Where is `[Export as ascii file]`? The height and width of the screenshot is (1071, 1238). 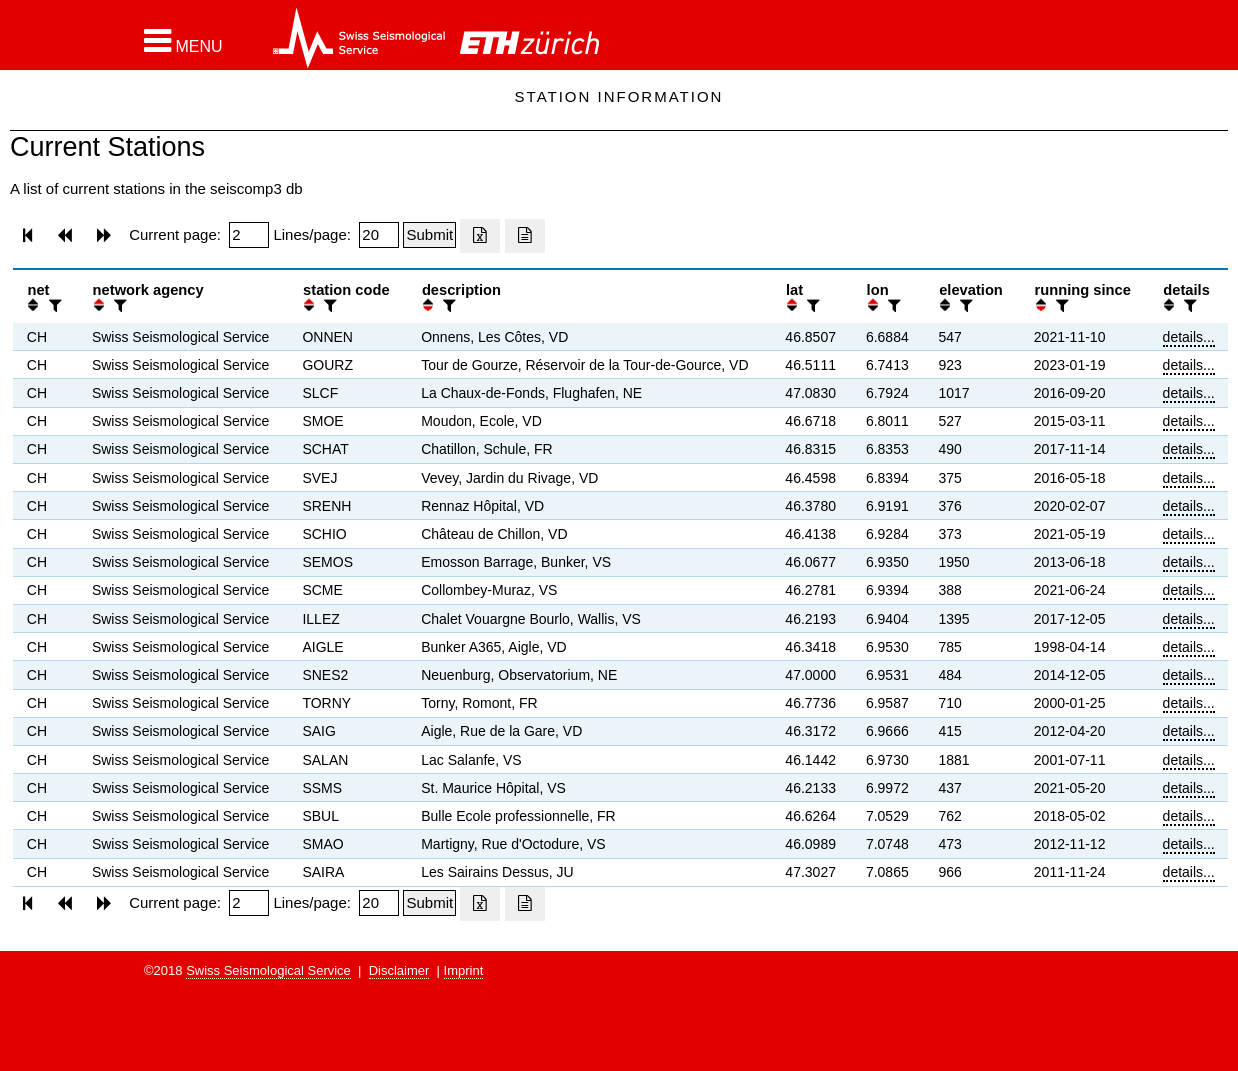 [Export as ascii file] is located at coordinates (525, 236).